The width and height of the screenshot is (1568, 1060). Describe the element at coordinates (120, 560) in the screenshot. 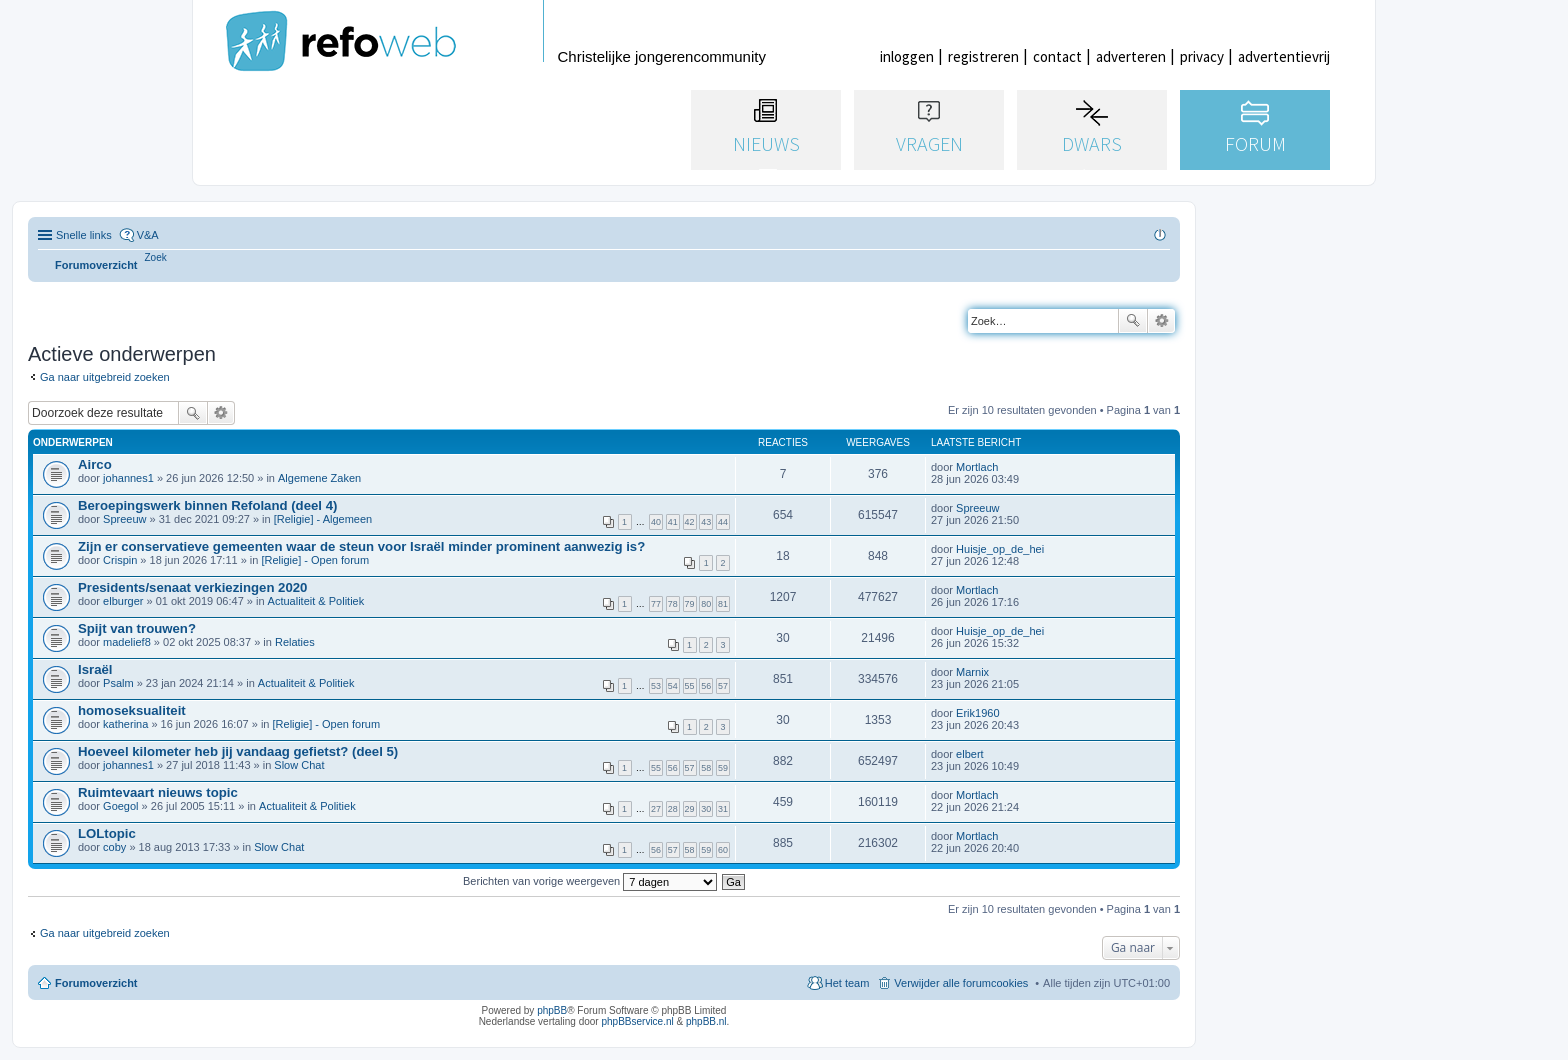

I see `Crispin` at that location.